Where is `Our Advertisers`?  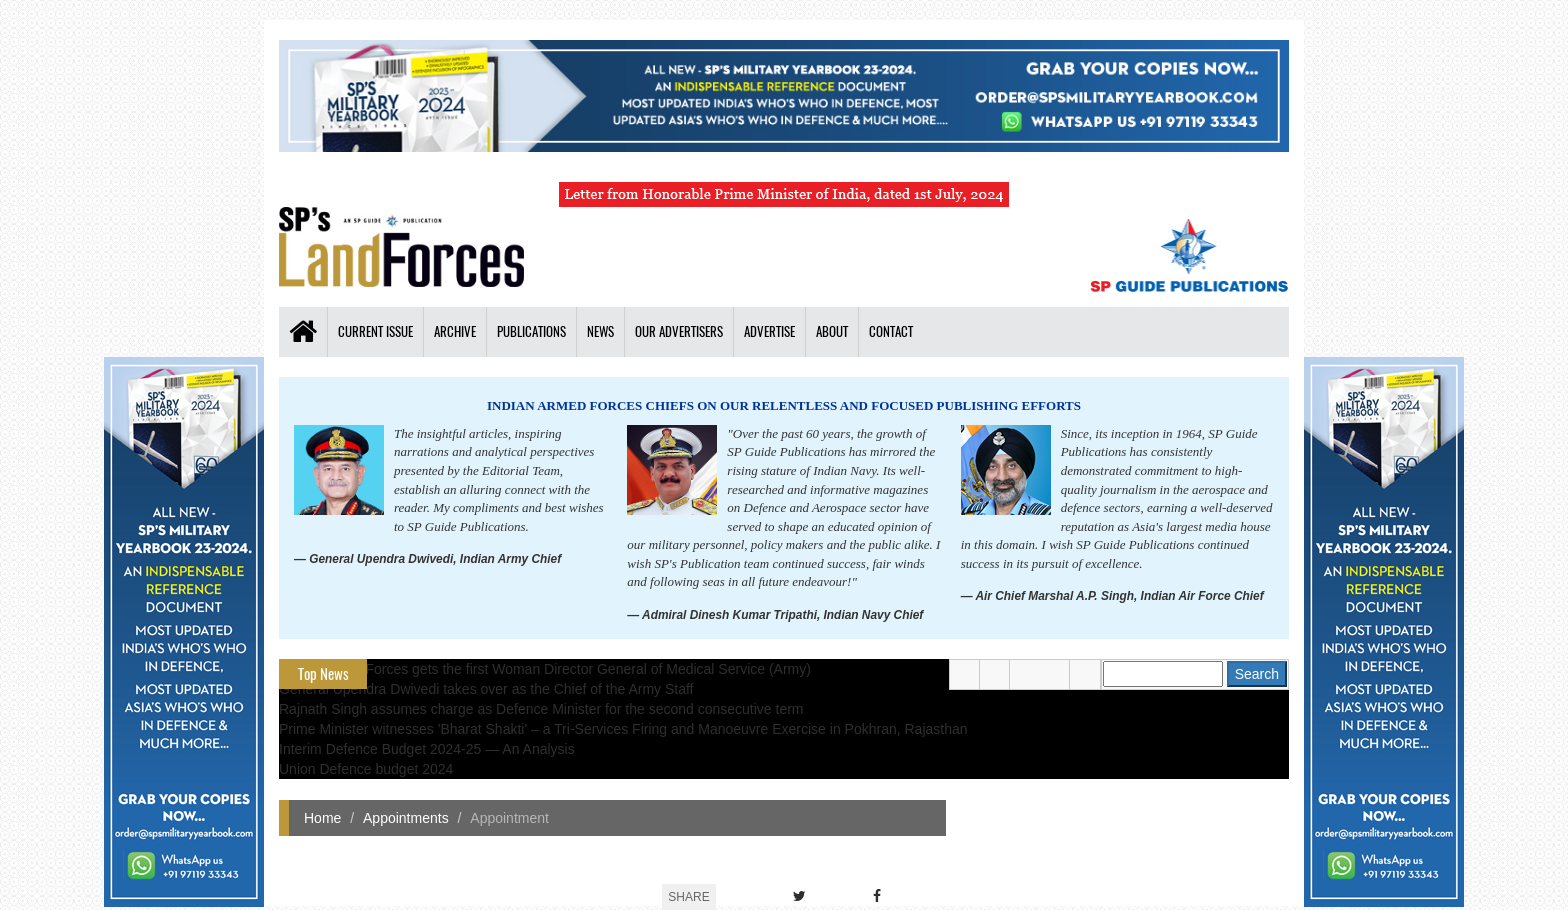 Our Advertisers is located at coordinates (679, 331).